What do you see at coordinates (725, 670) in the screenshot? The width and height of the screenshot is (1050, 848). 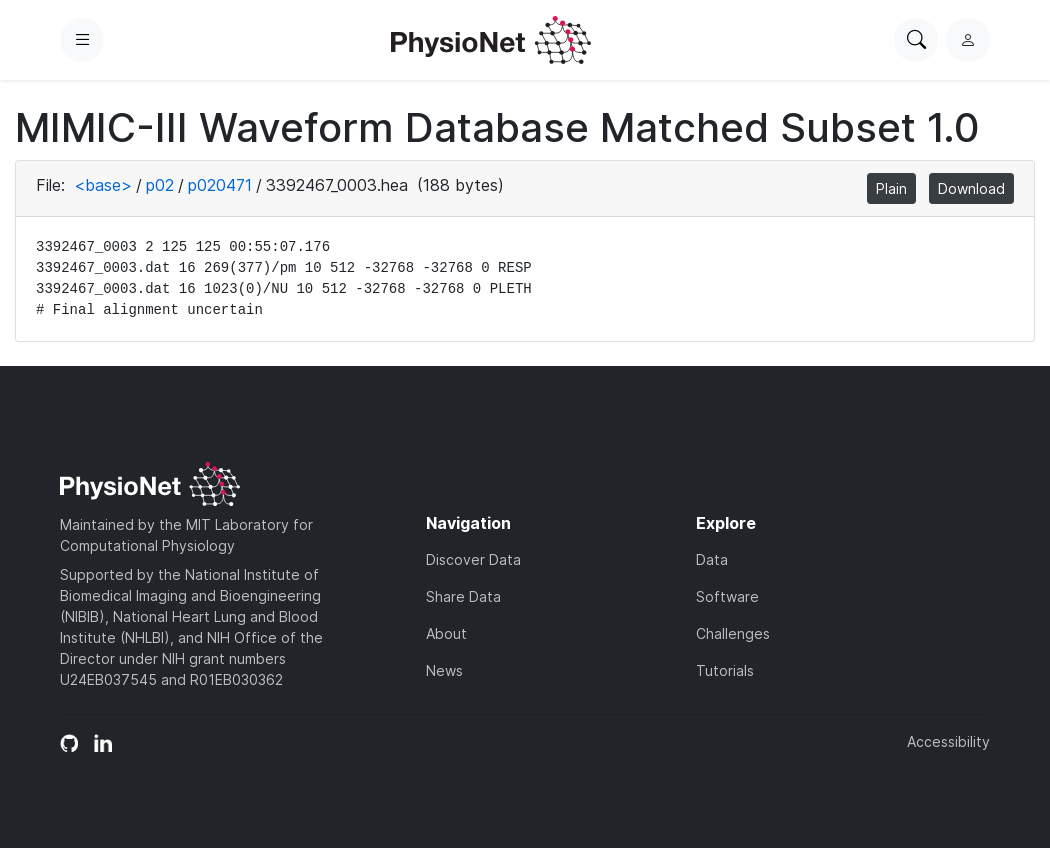 I see `Tutorials` at bounding box center [725, 670].